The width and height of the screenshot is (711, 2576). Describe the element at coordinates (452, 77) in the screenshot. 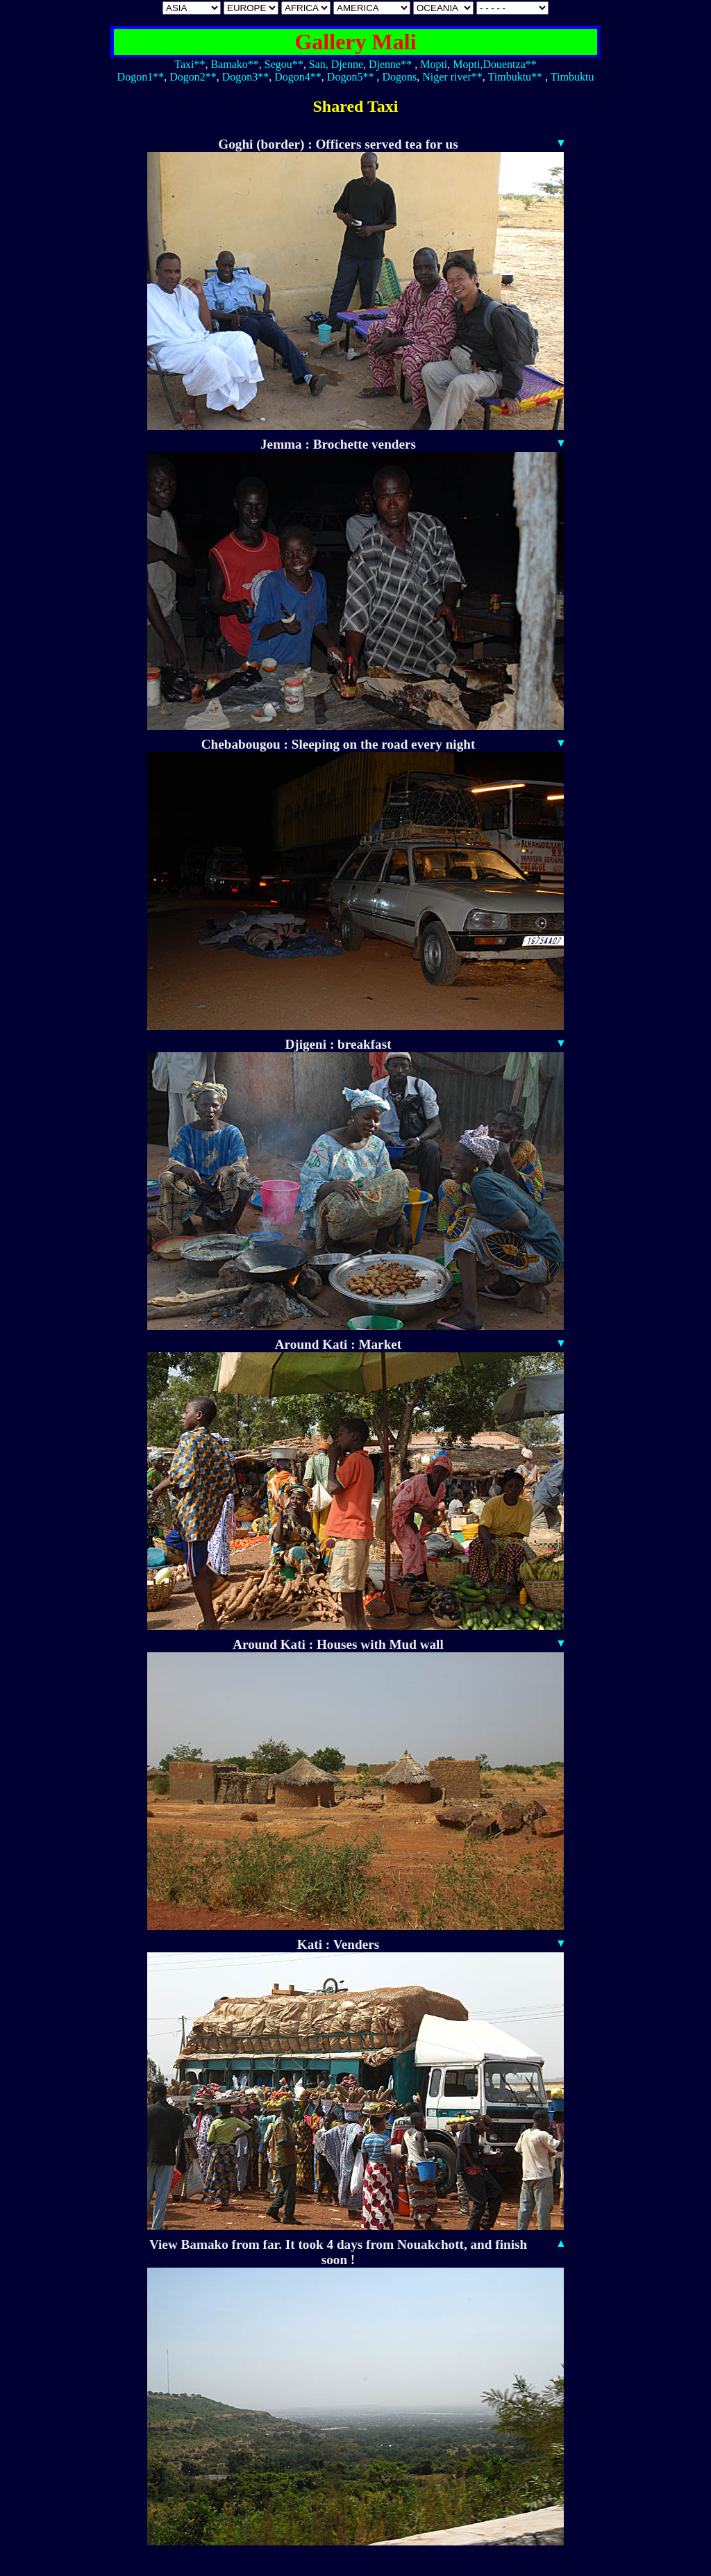

I see `Niger river**` at that location.